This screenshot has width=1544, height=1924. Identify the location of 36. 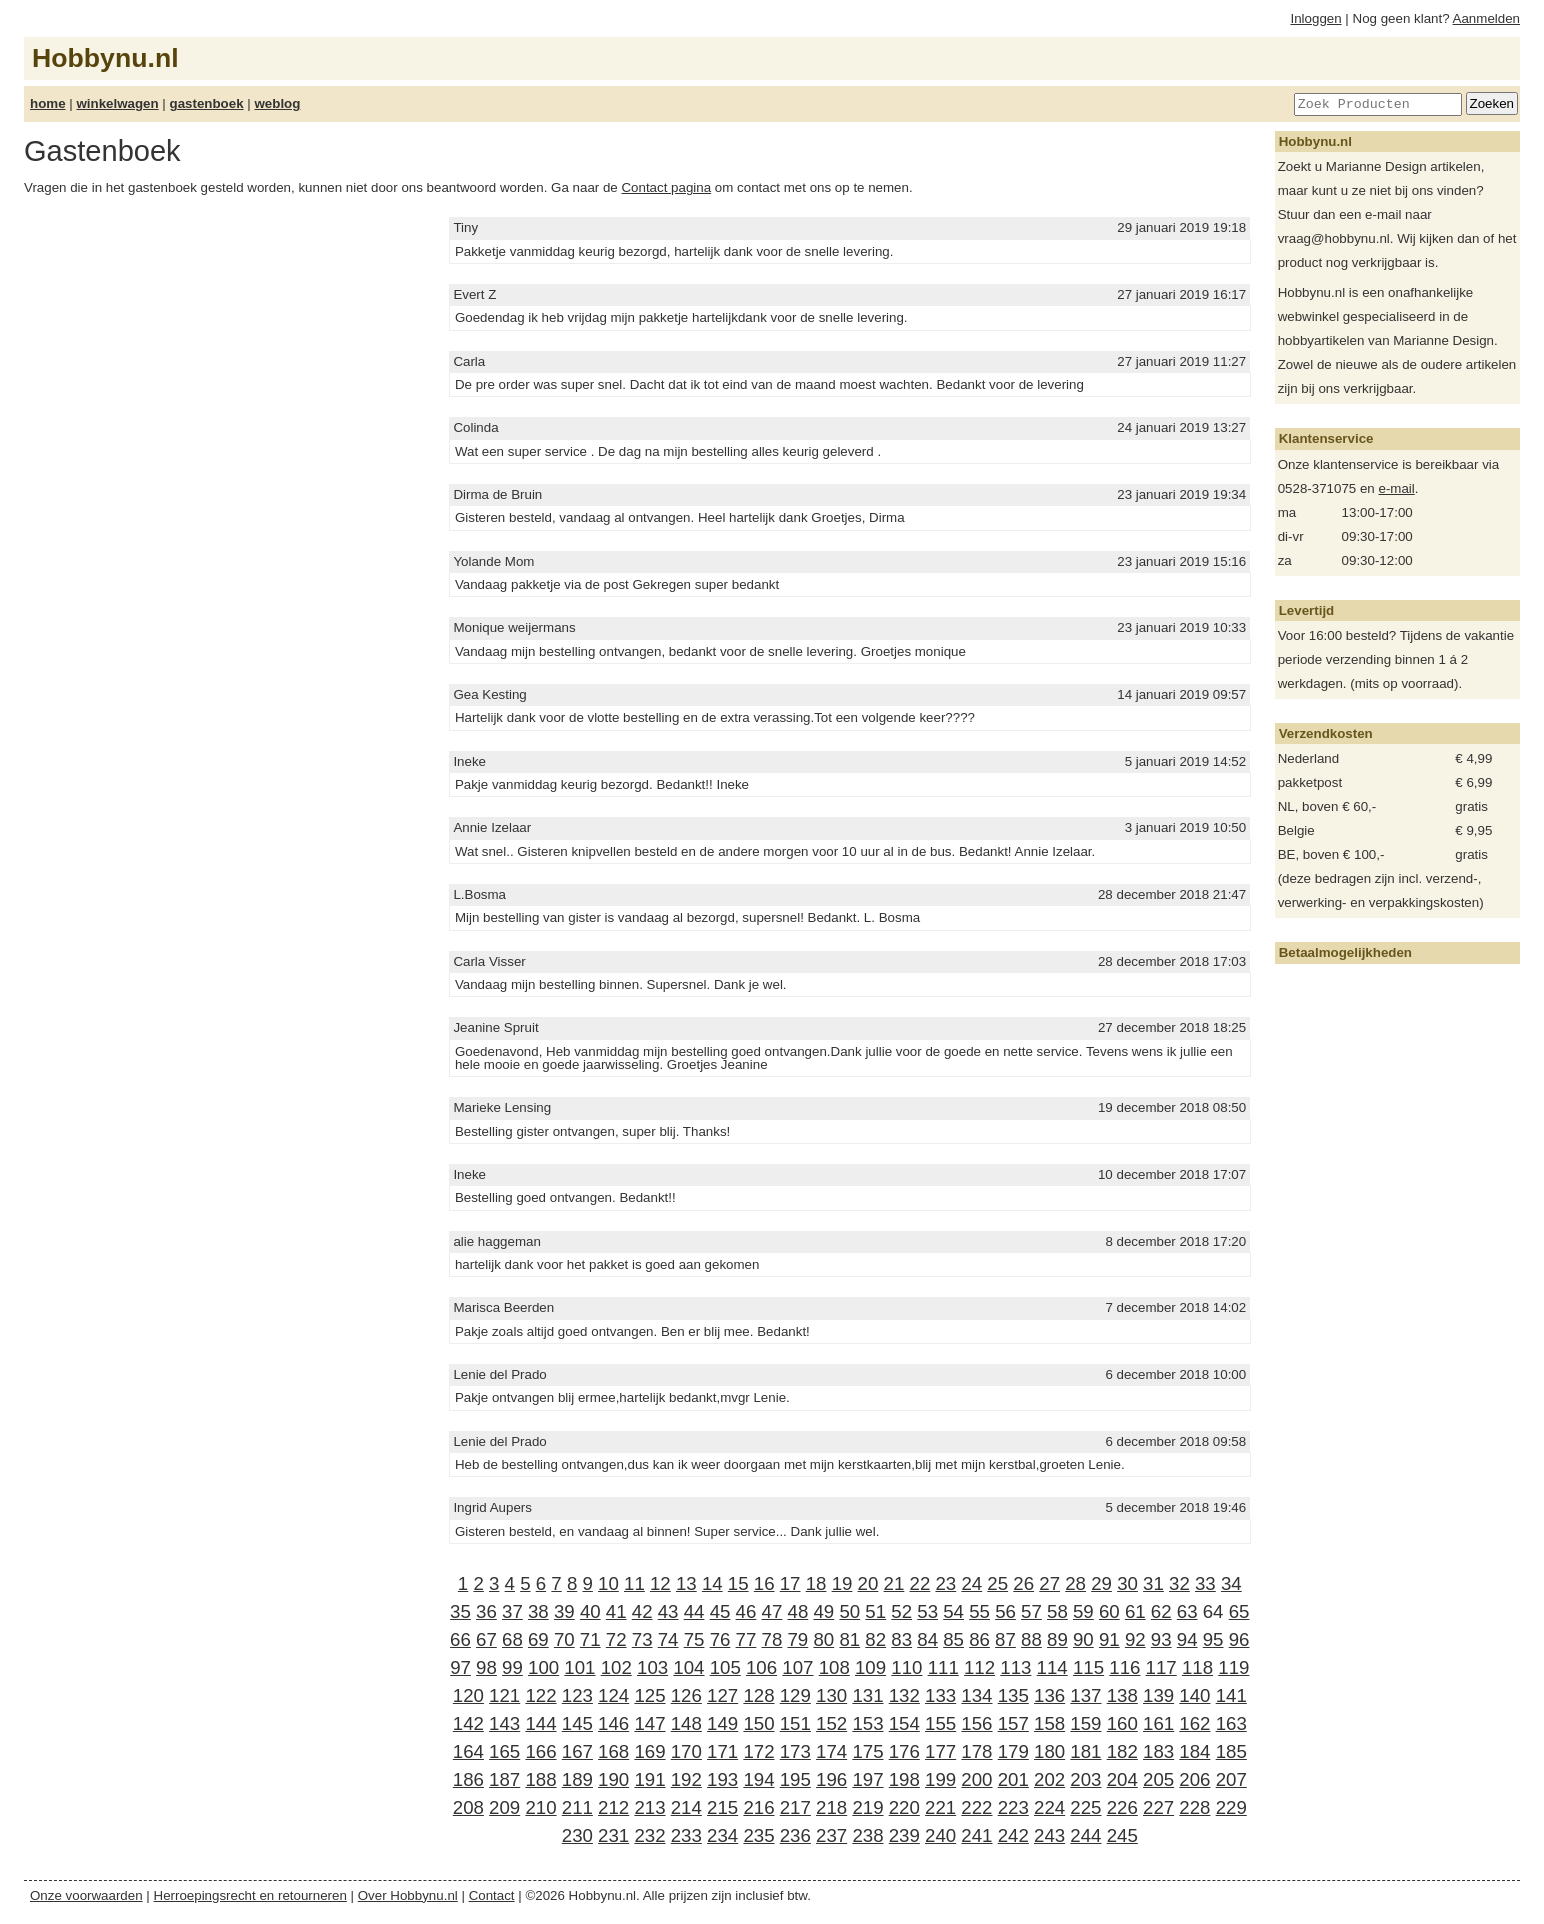
(486, 1611).